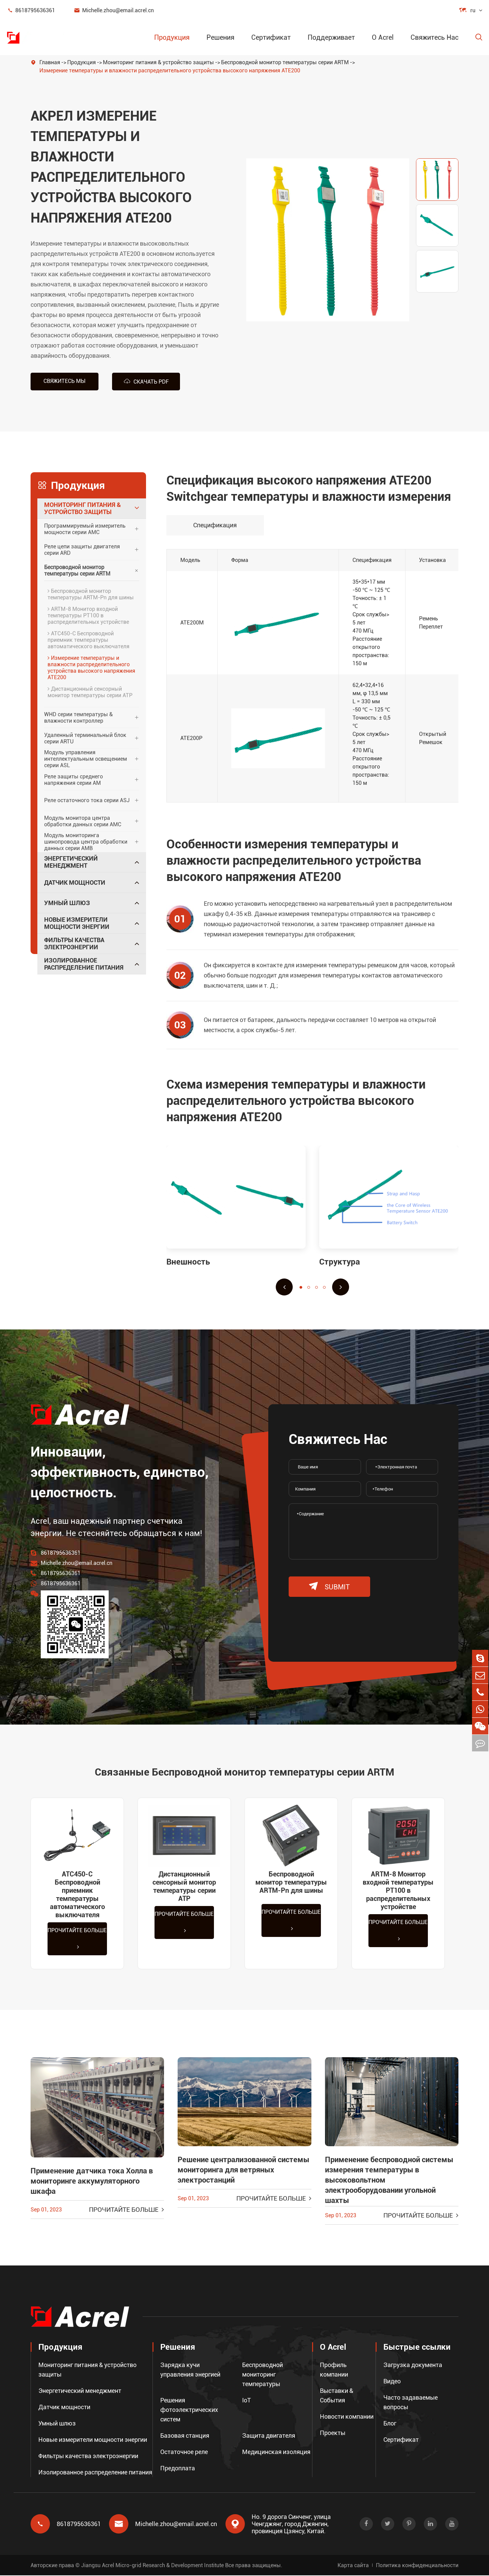 This screenshot has height=2576, width=489. What do you see at coordinates (88, 615) in the screenshot?
I see `ARTM-8 Монитор входной температуры PT100 в распределительных устройстве` at bounding box center [88, 615].